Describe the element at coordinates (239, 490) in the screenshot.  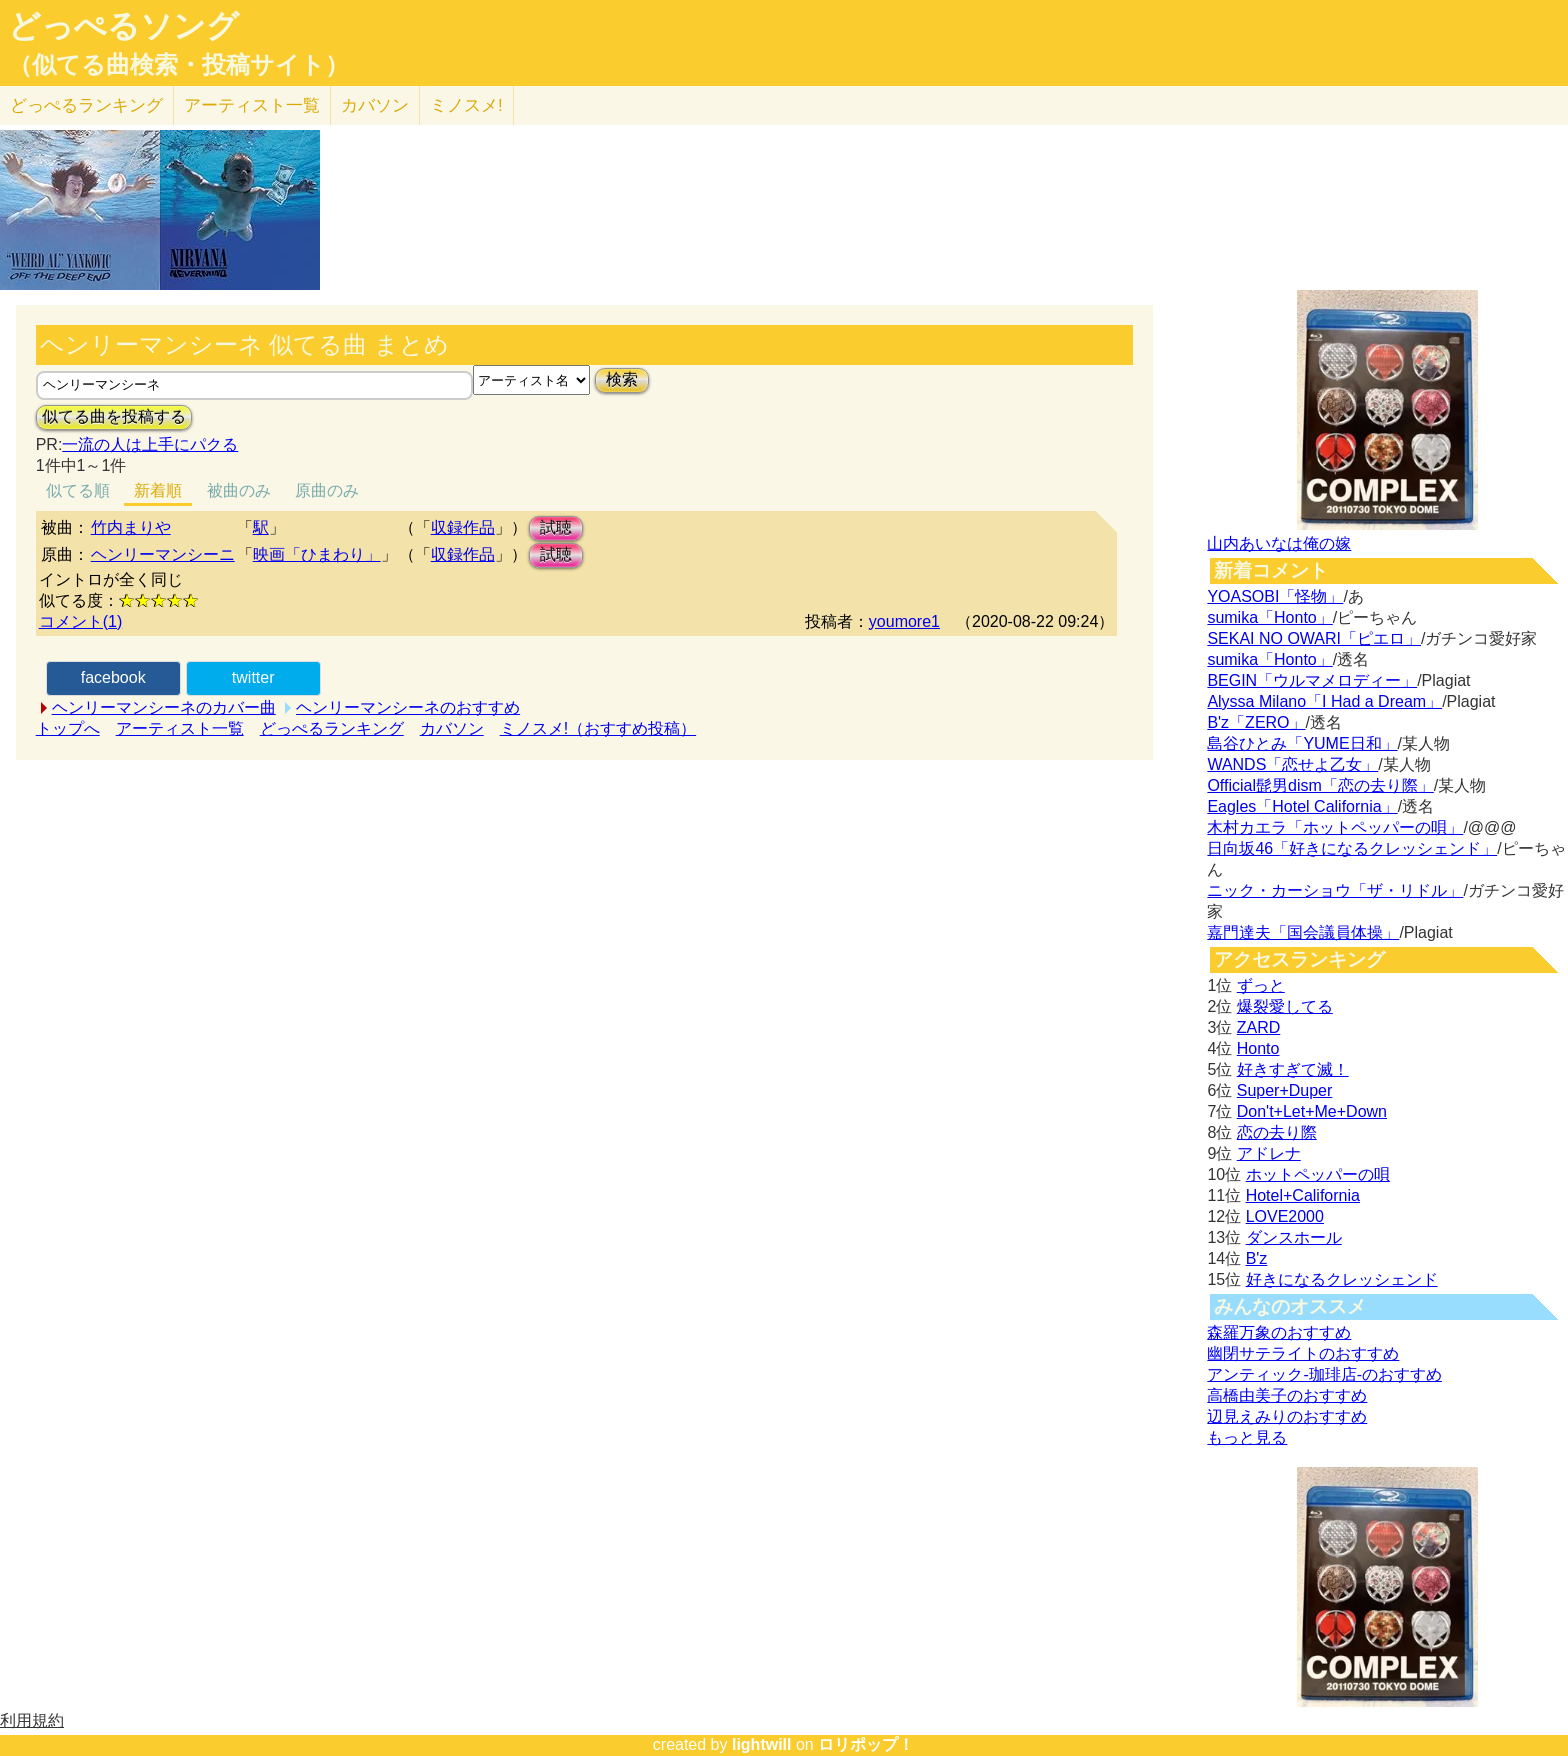
I see `被曲のみ` at that location.